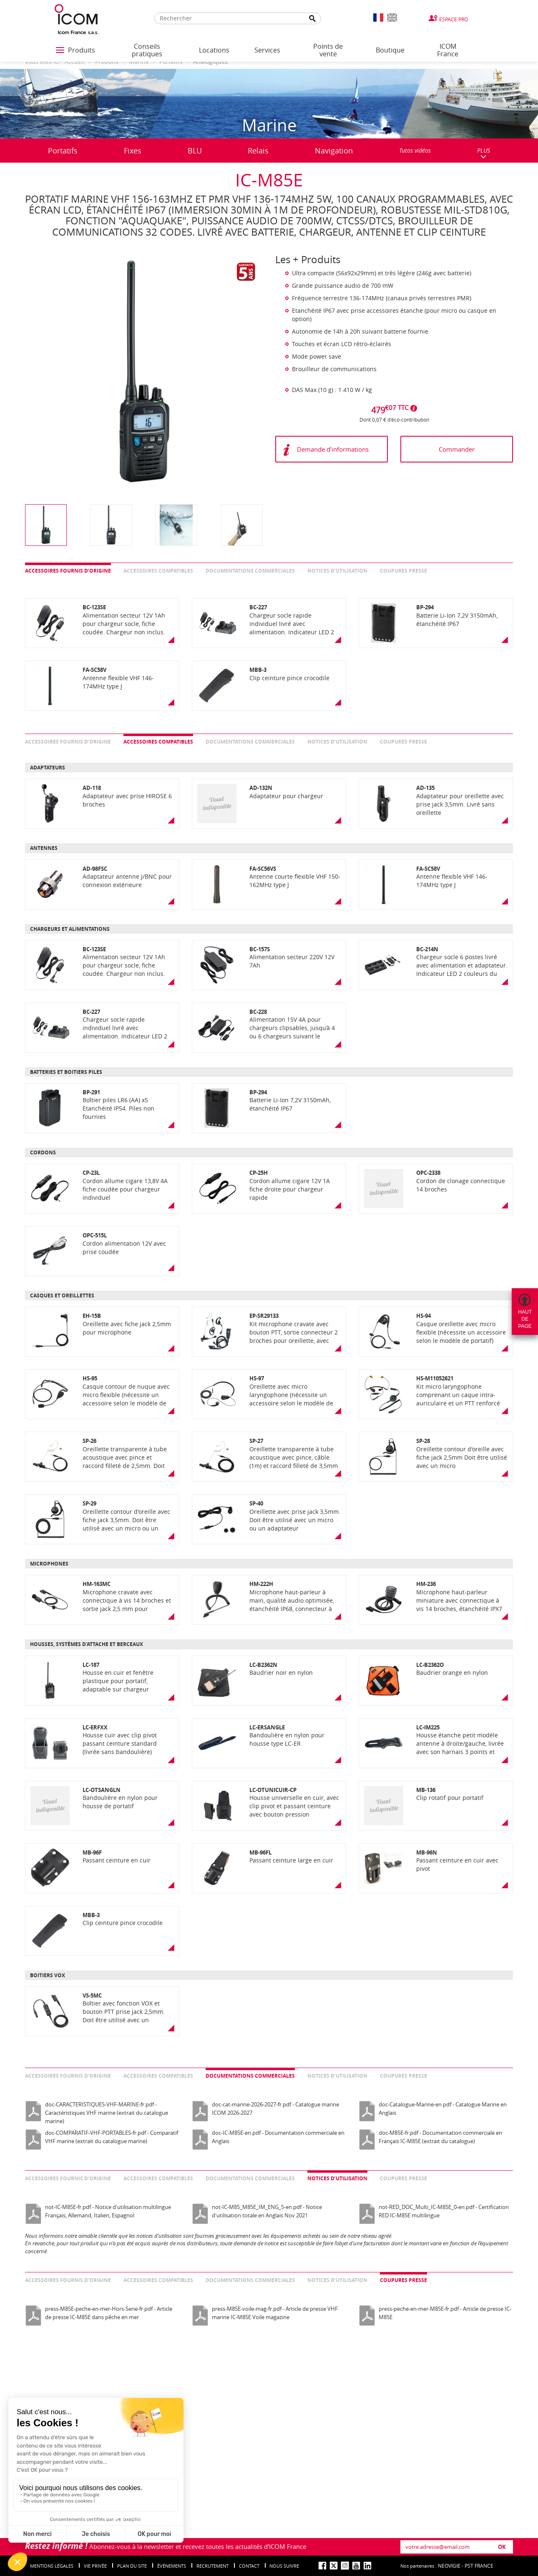 The width and height of the screenshot is (538, 2576). Describe the element at coordinates (447, 50) in the screenshot. I see `ICOM France` at that location.